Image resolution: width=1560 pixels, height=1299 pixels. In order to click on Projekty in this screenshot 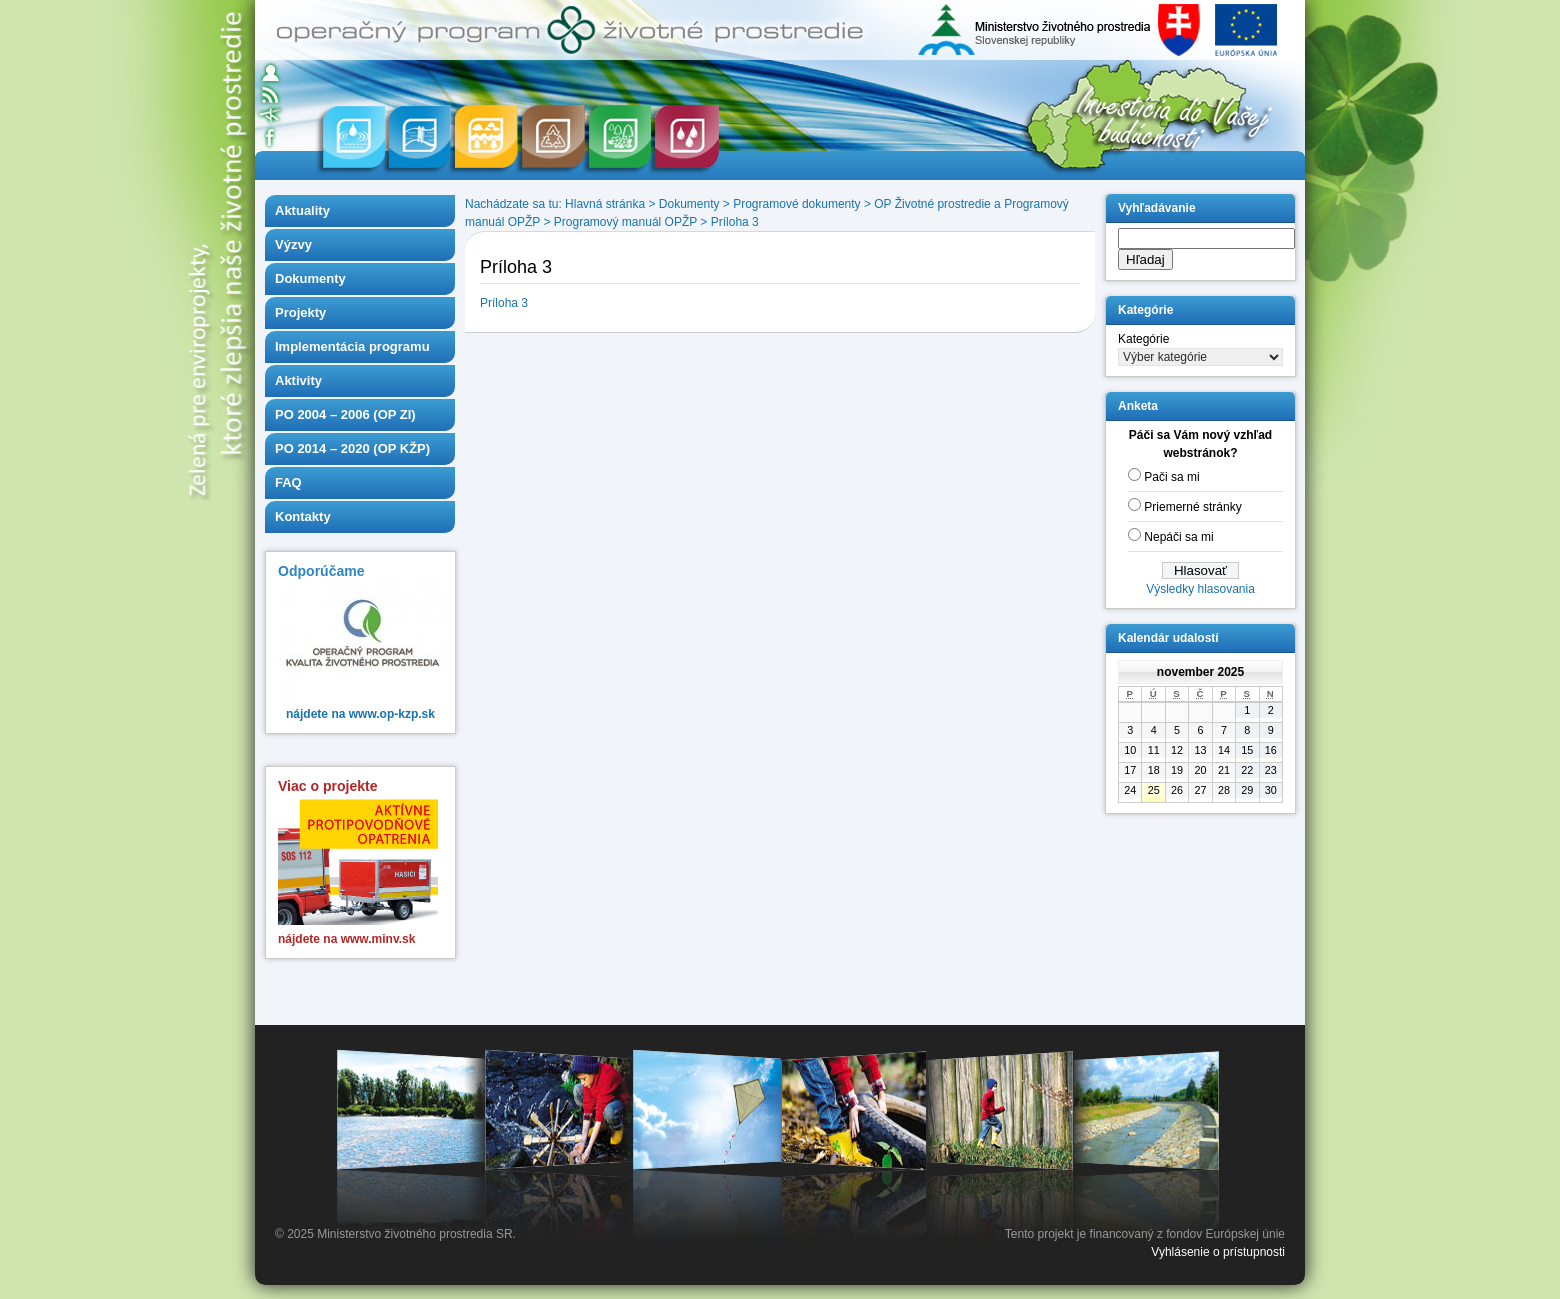, I will do `click(300, 312)`.